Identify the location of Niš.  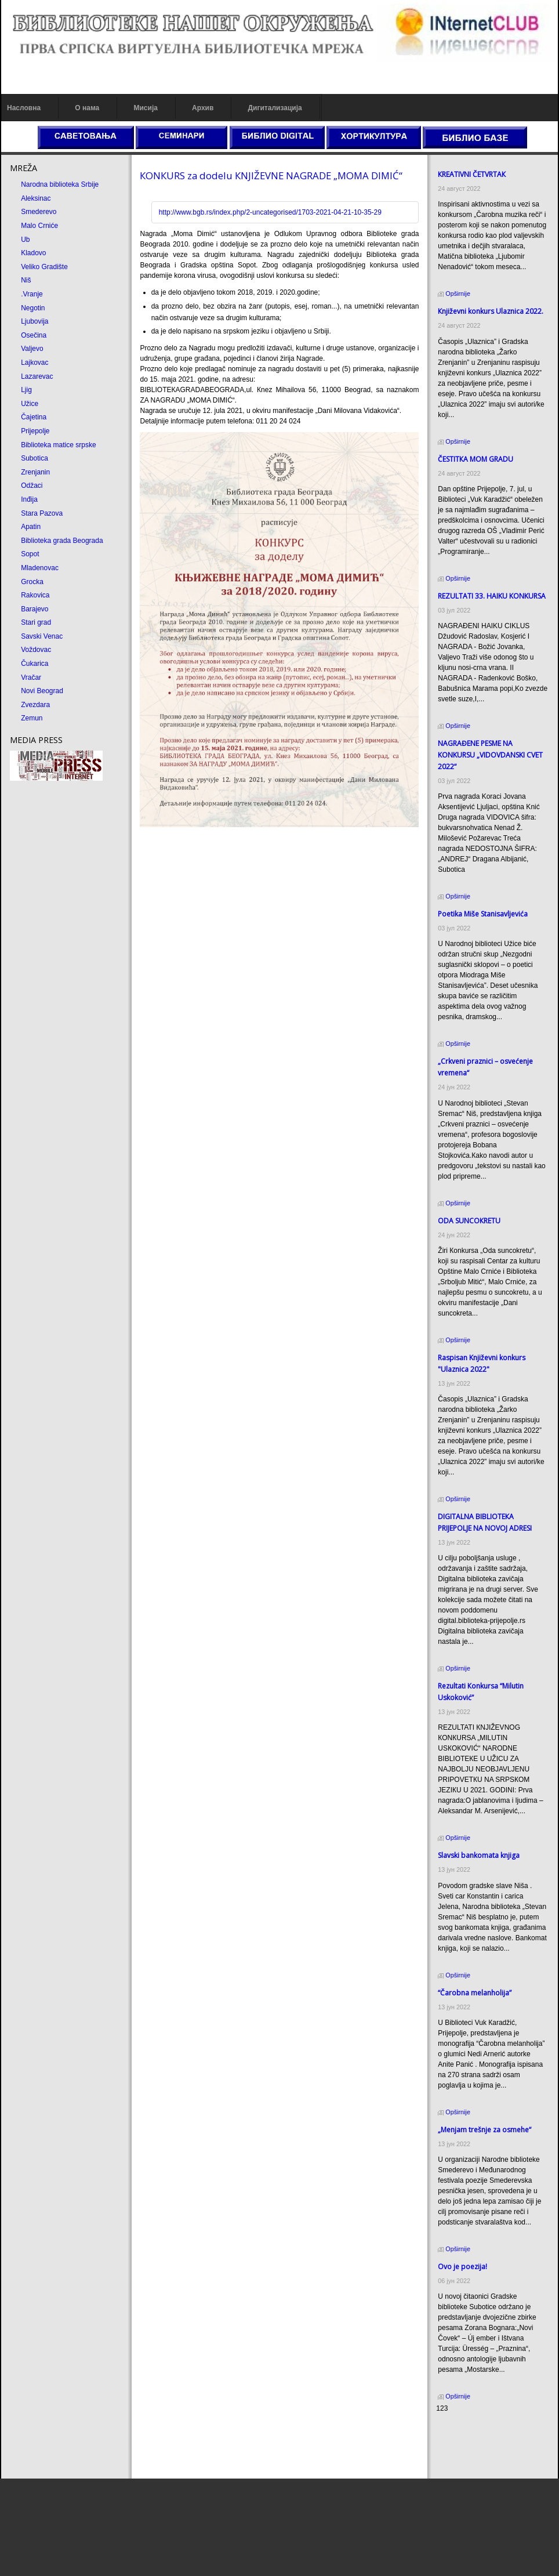
(26, 280).